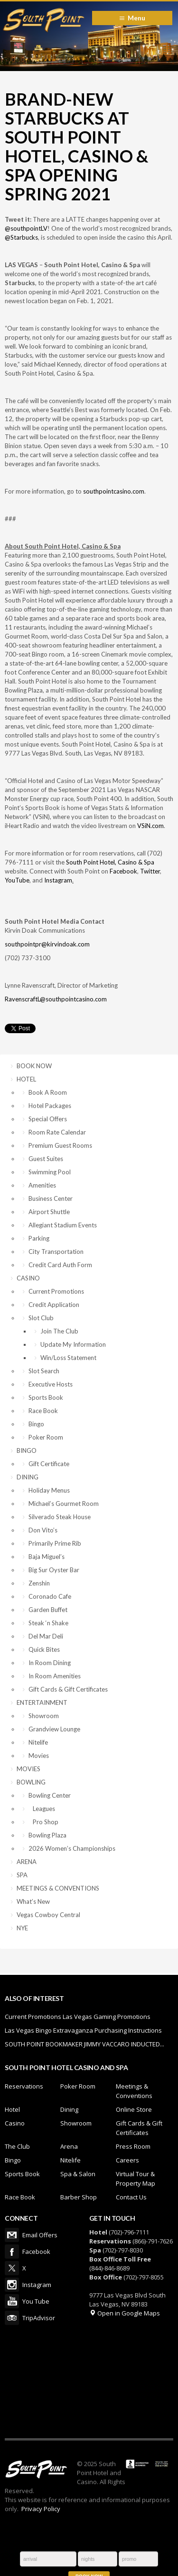 This screenshot has height=2576, width=178. Describe the element at coordinates (39, 1583) in the screenshot. I see `Zenshin` at that location.